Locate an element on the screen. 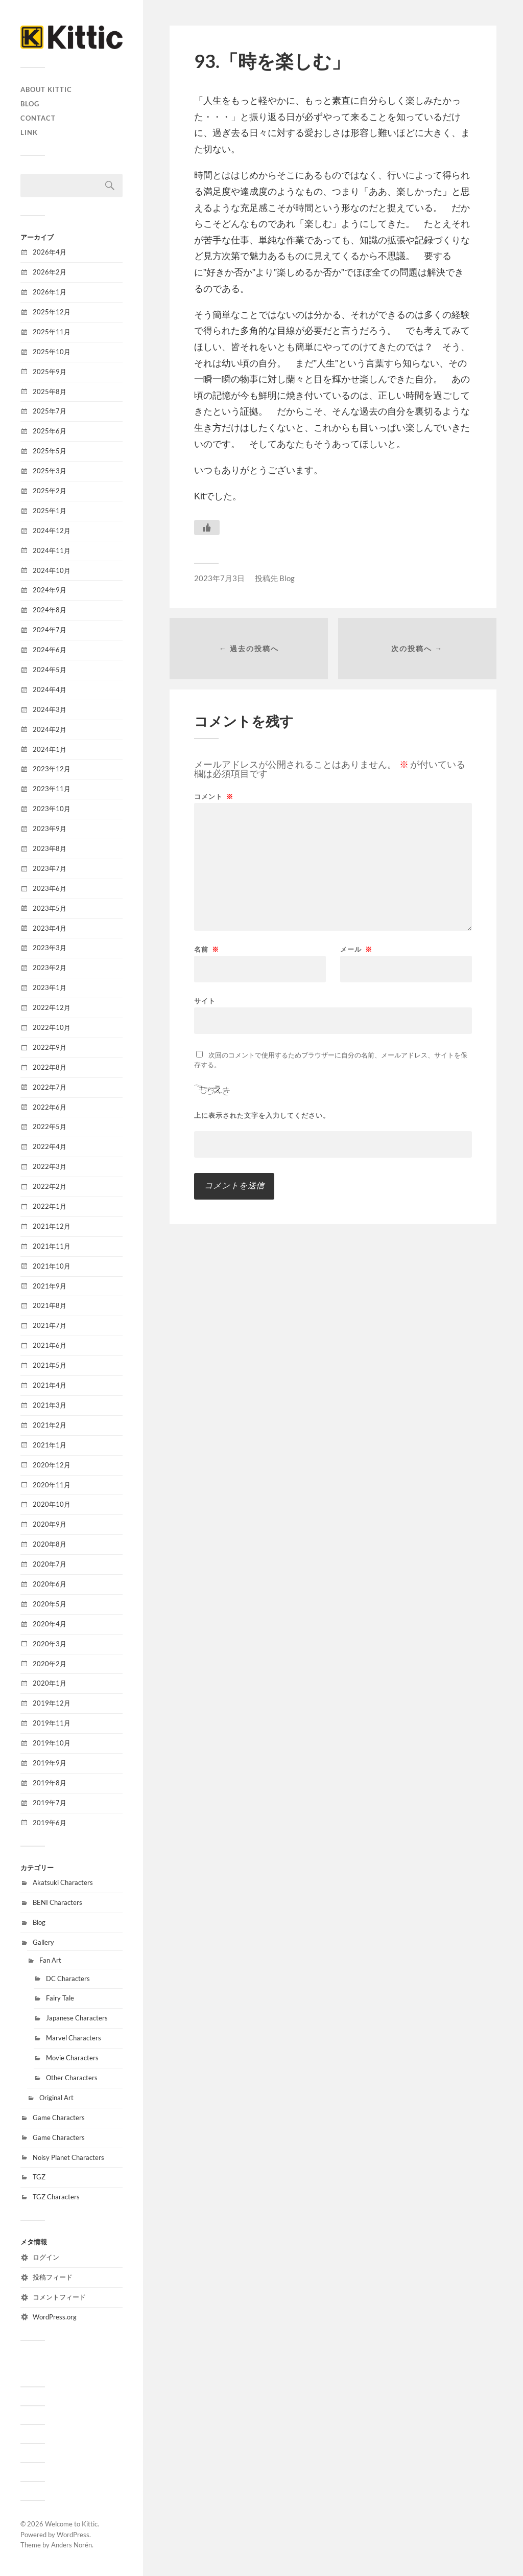  WordPress.org is located at coordinates (55, 2317).